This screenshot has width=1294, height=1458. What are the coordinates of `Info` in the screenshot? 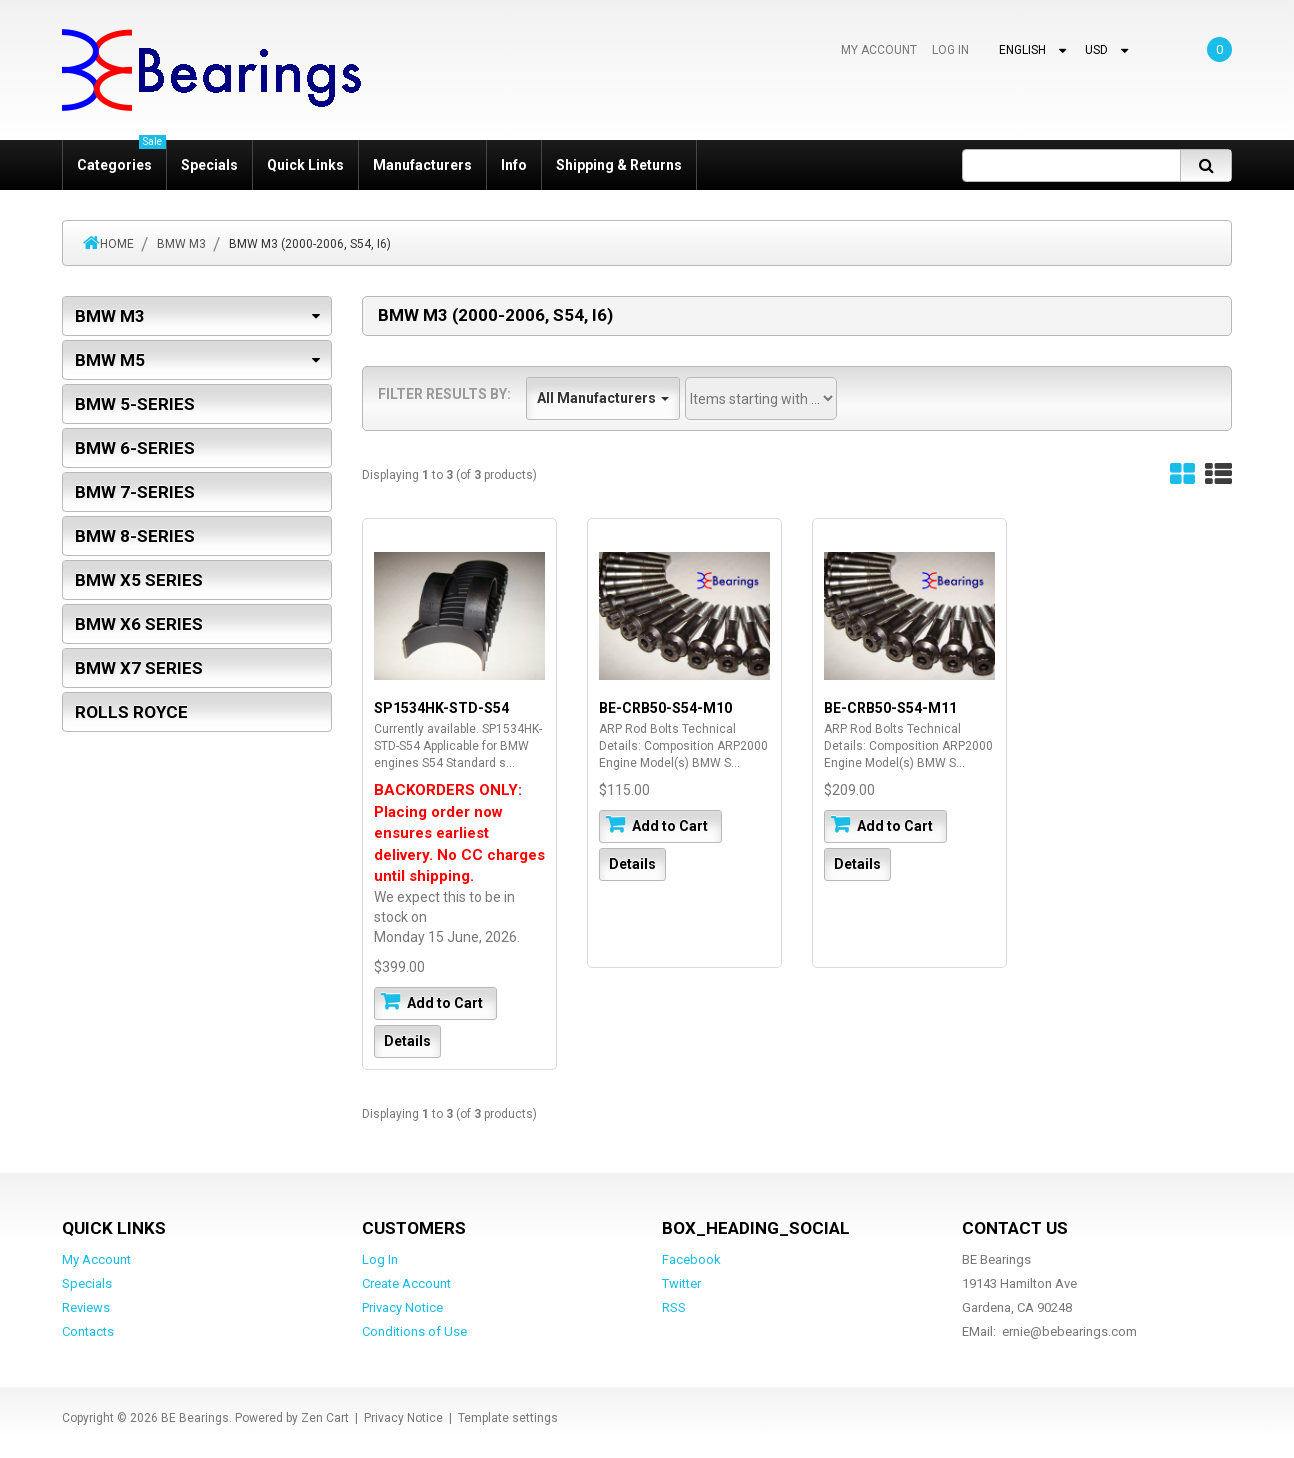 It's located at (514, 165).